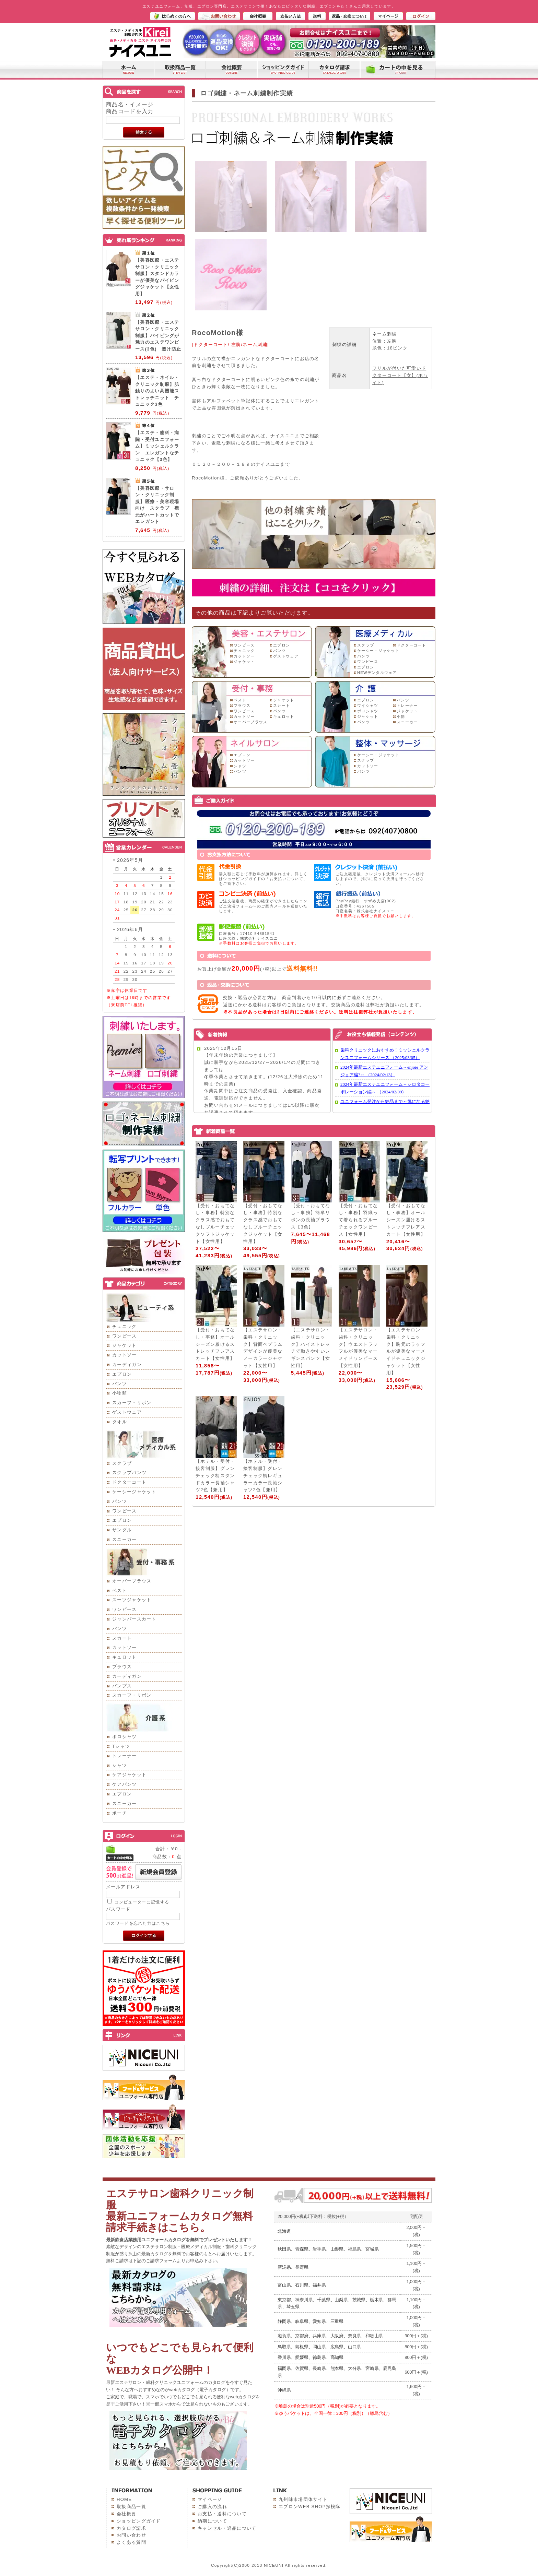  Describe the element at coordinates (126, 2513) in the screenshot. I see `会社概要` at that location.